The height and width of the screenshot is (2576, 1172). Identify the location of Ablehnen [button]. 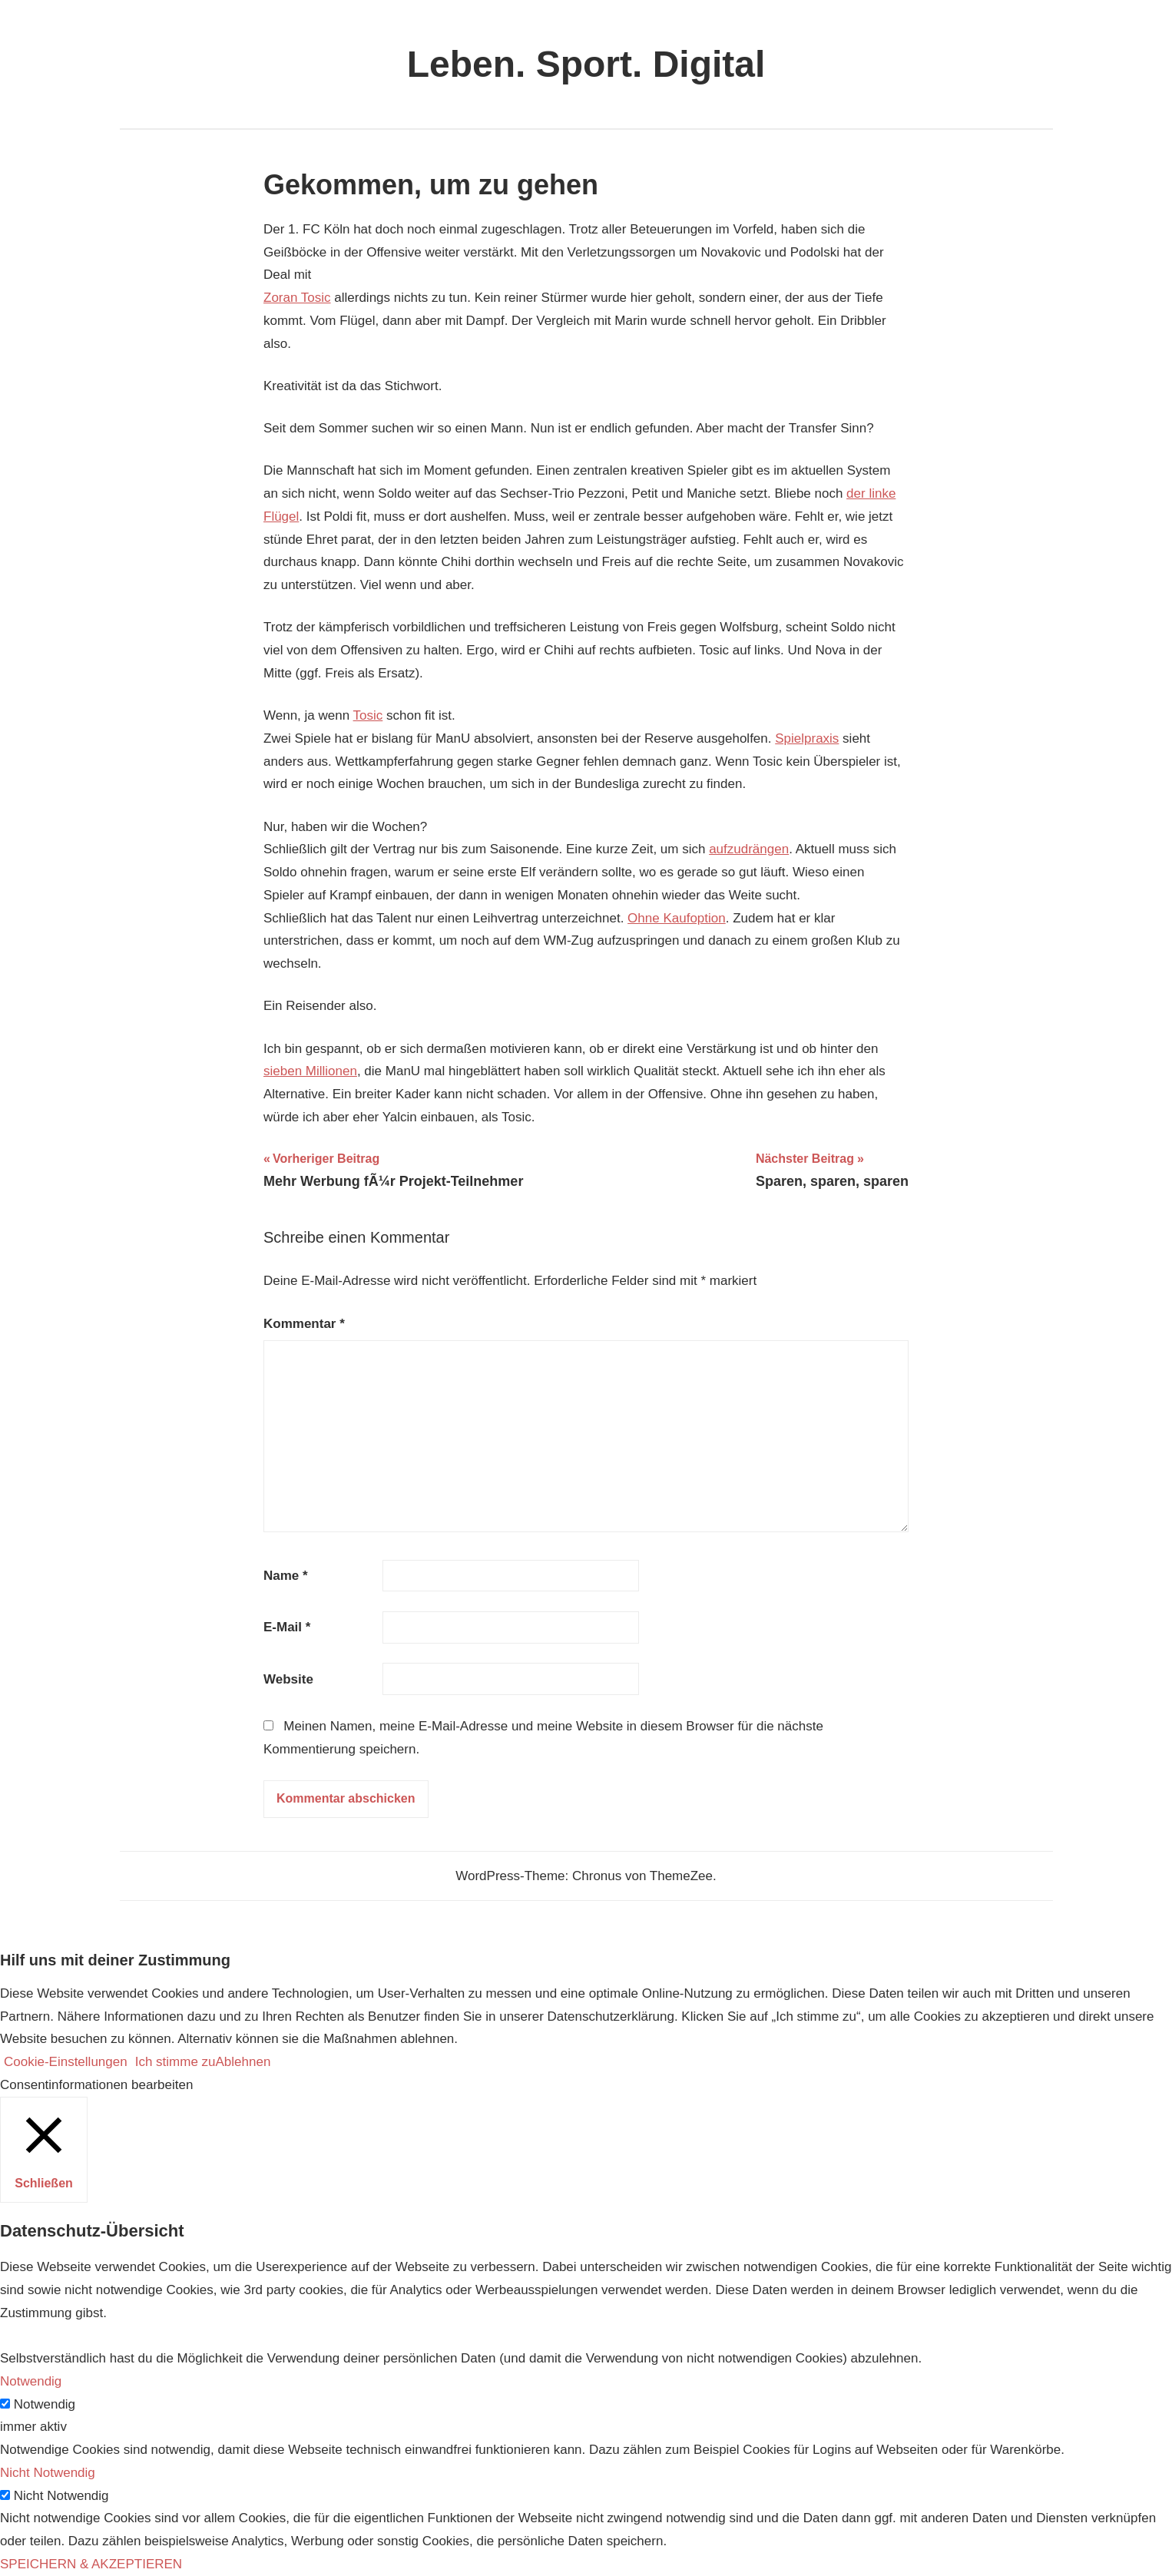
(243, 2062).